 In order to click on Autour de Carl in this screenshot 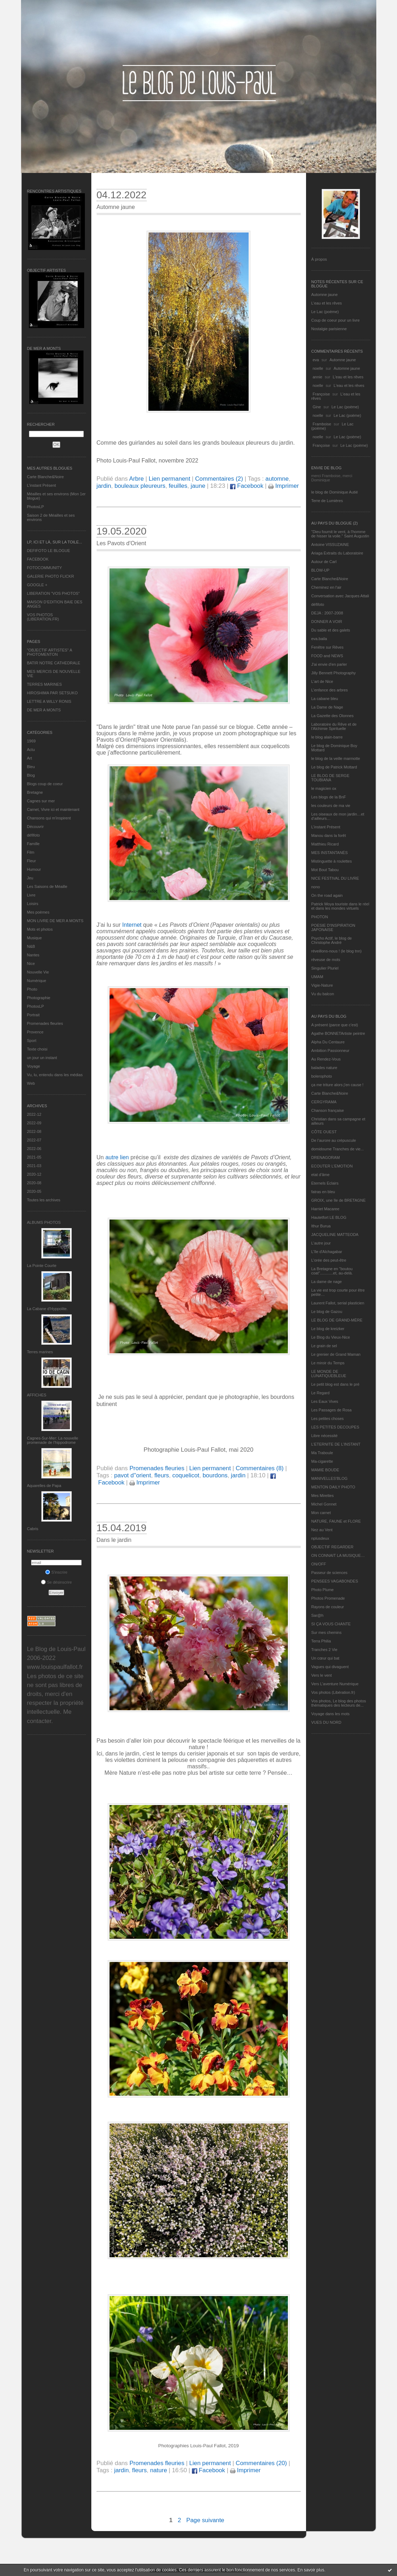, I will do `click(324, 561)`.